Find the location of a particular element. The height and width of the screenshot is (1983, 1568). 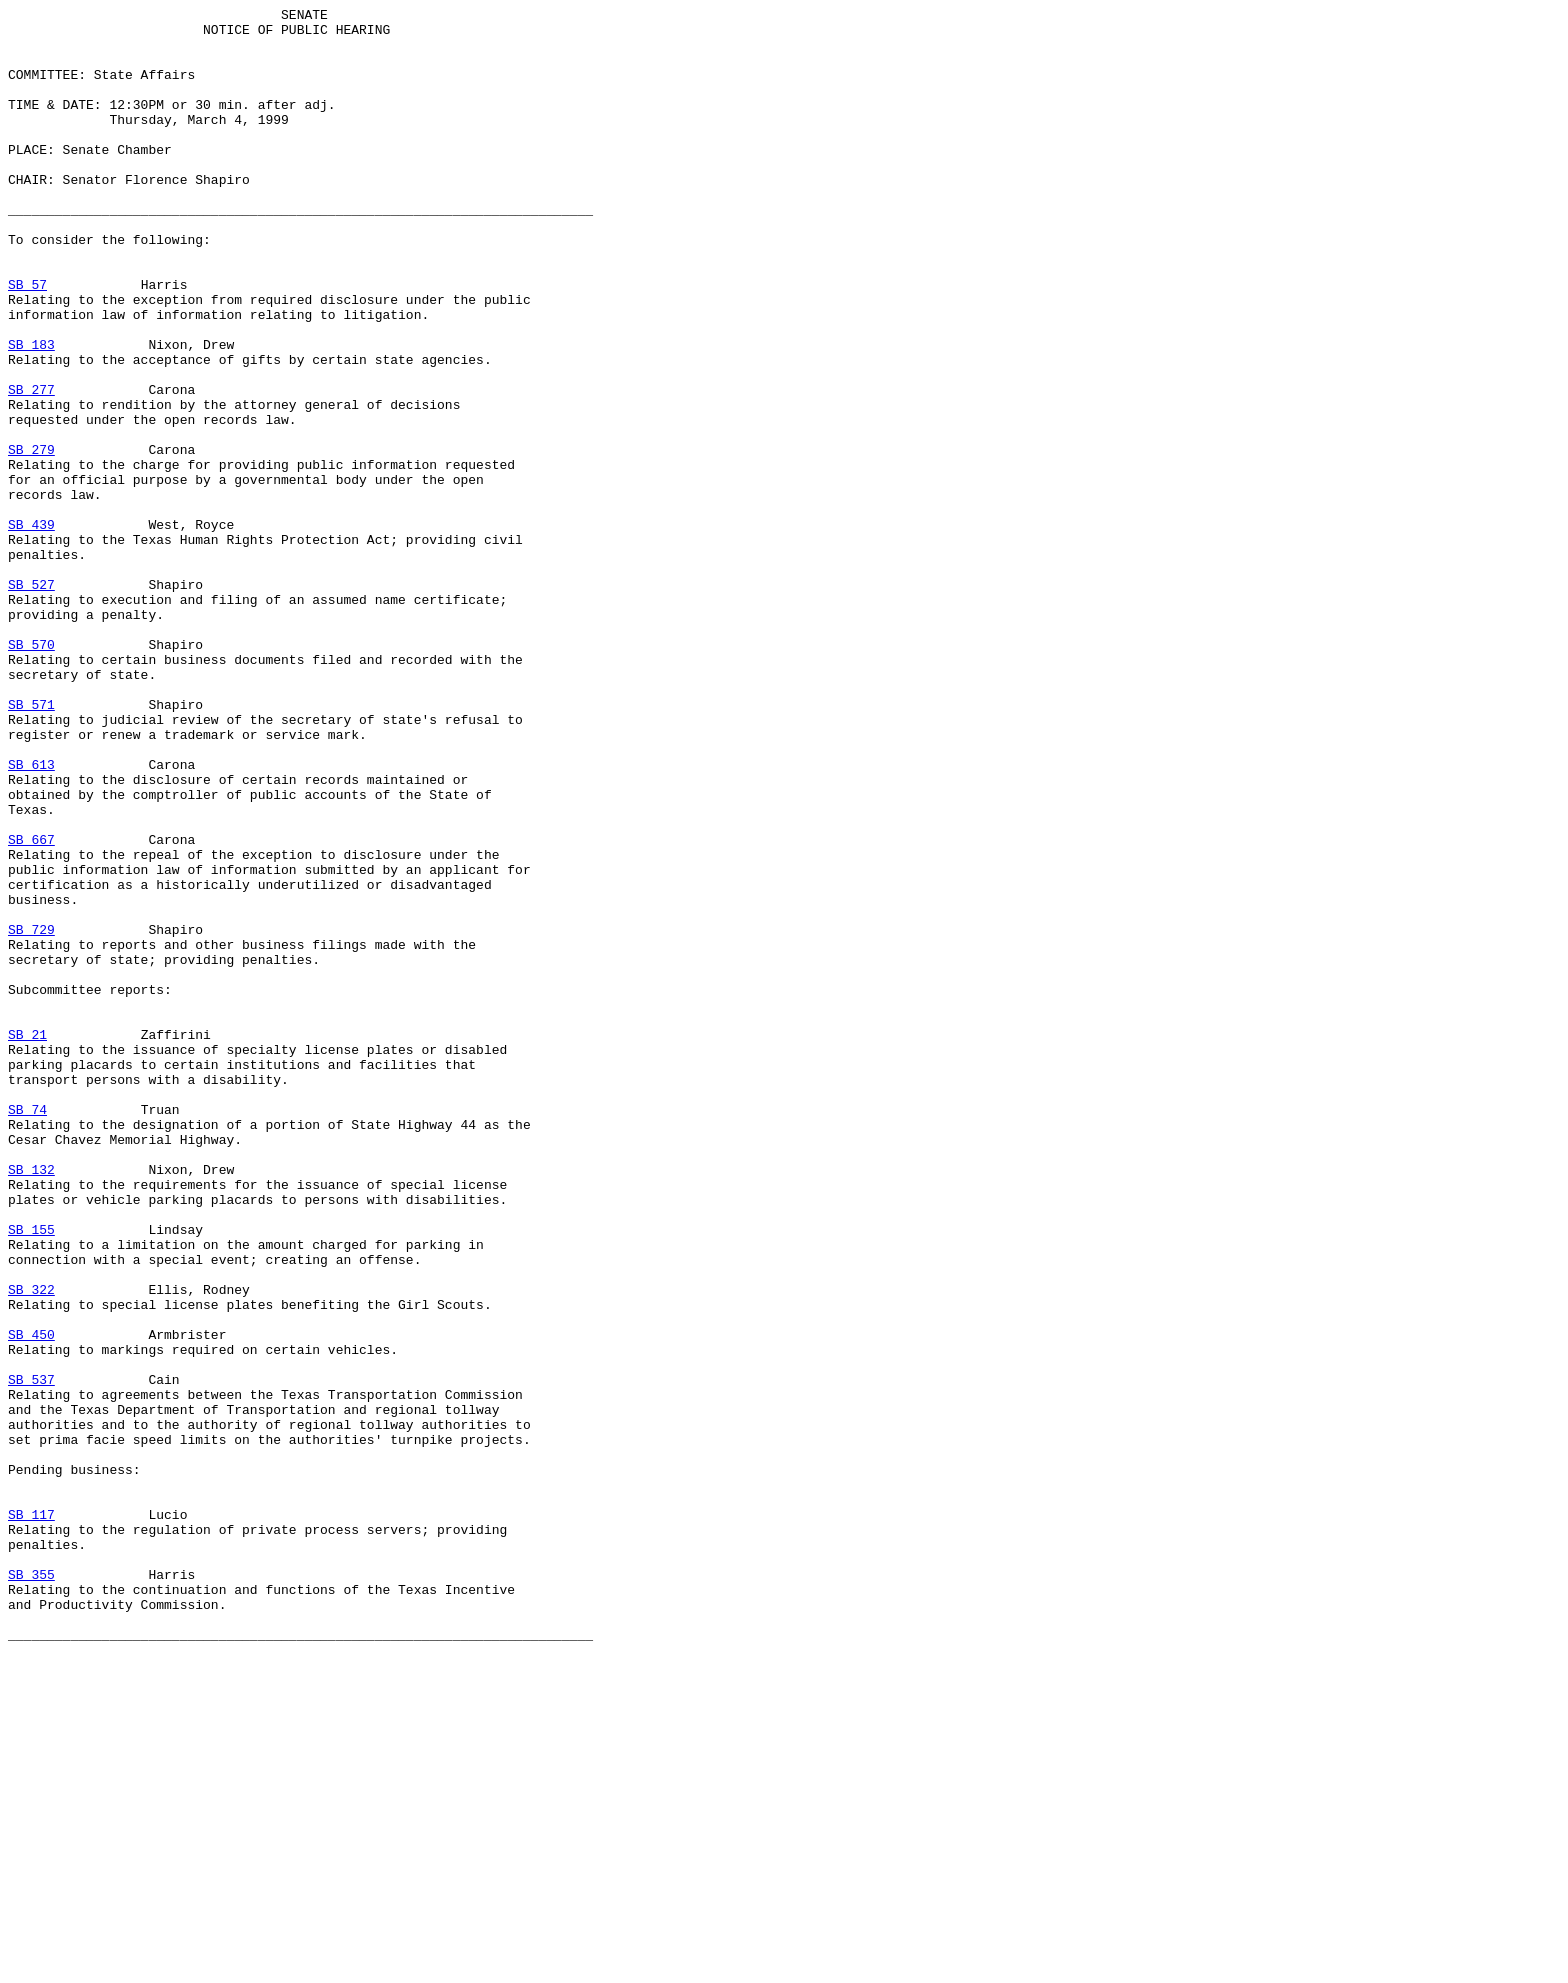

SB 279 is located at coordinates (31, 539).